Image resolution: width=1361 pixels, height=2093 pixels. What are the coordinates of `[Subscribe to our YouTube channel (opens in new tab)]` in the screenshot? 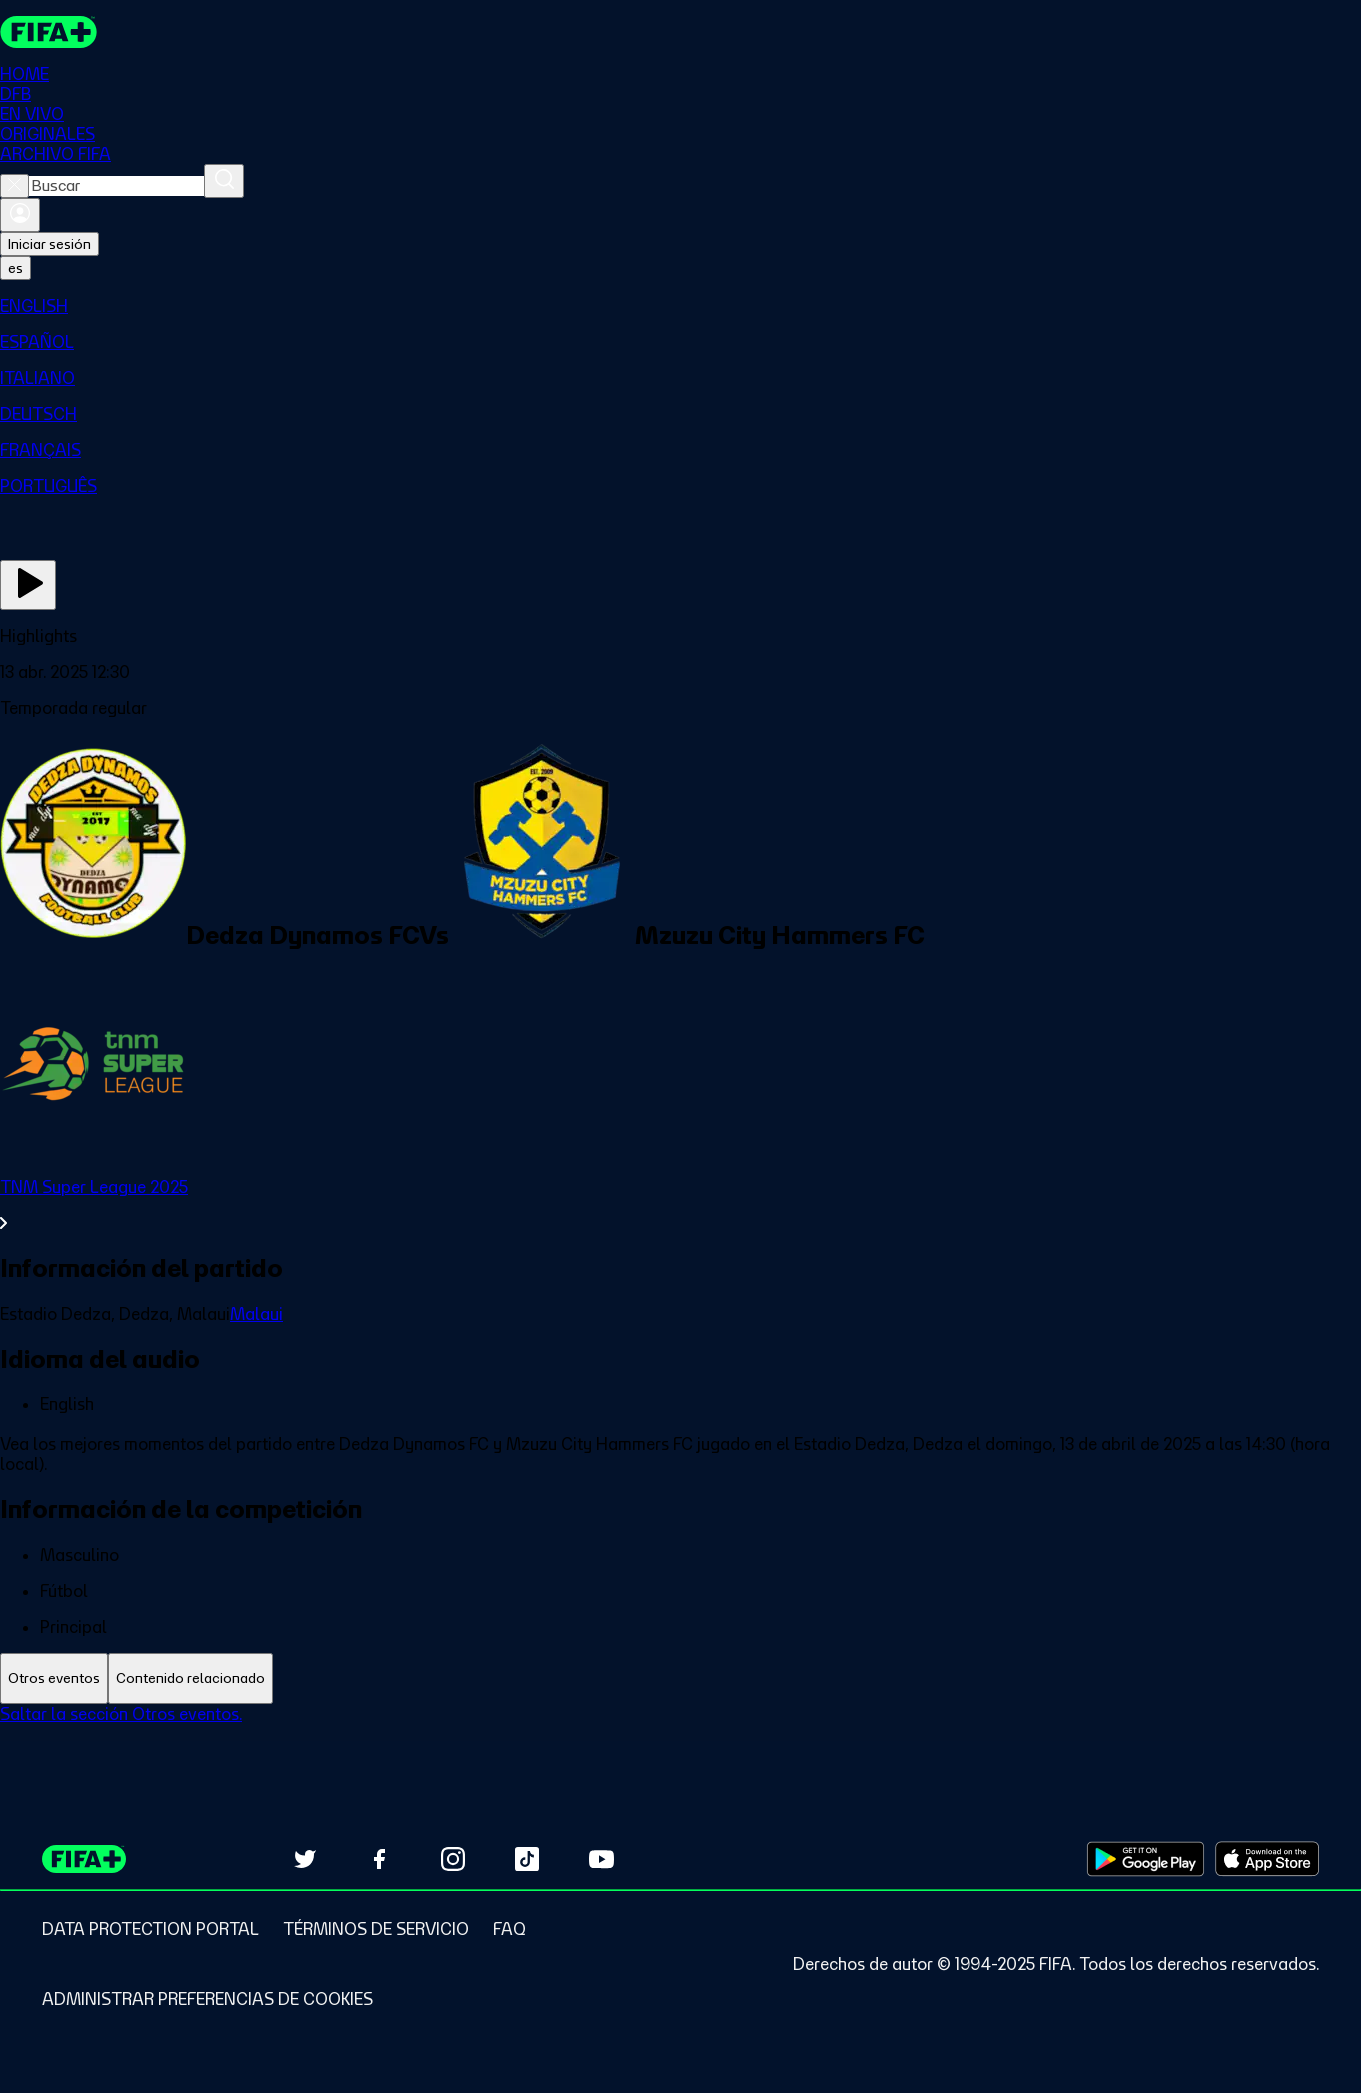 It's located at (601, 1859).